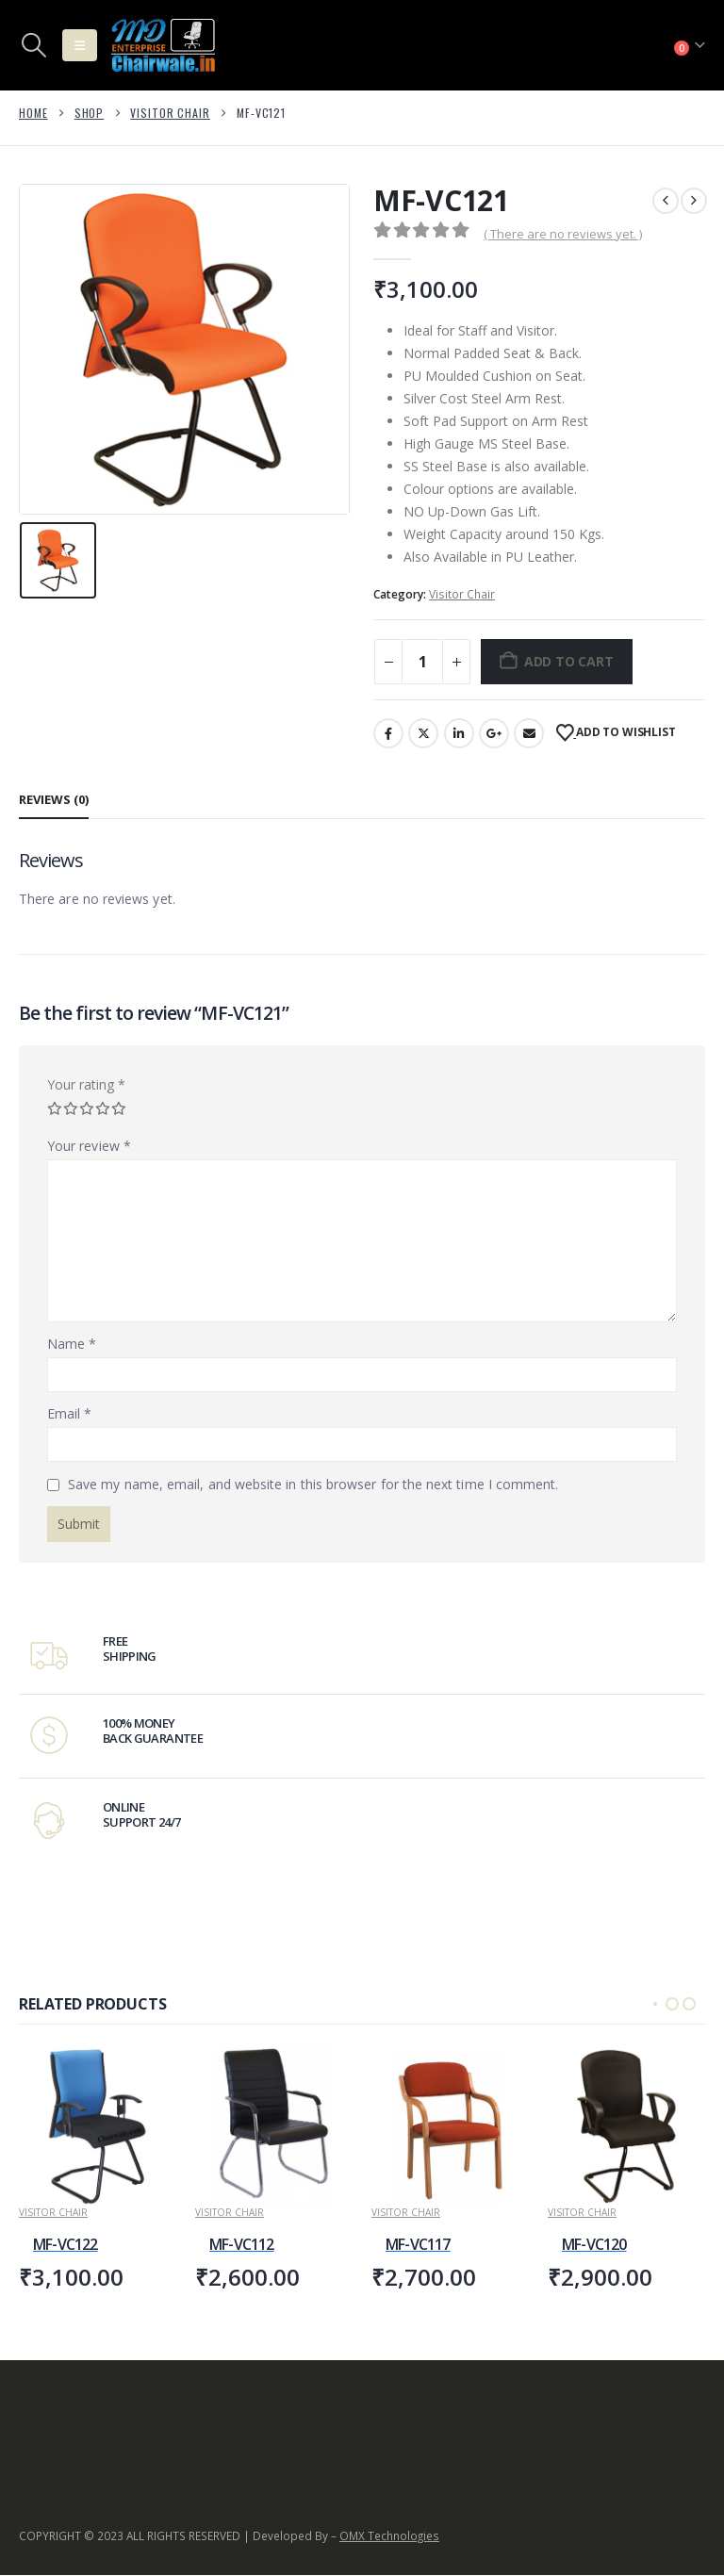 Image resolution: width=724 pixels, height=2576 pixels. Describe the element at coordinates (529, 733) in the screenshot. I see `Email` at that location.